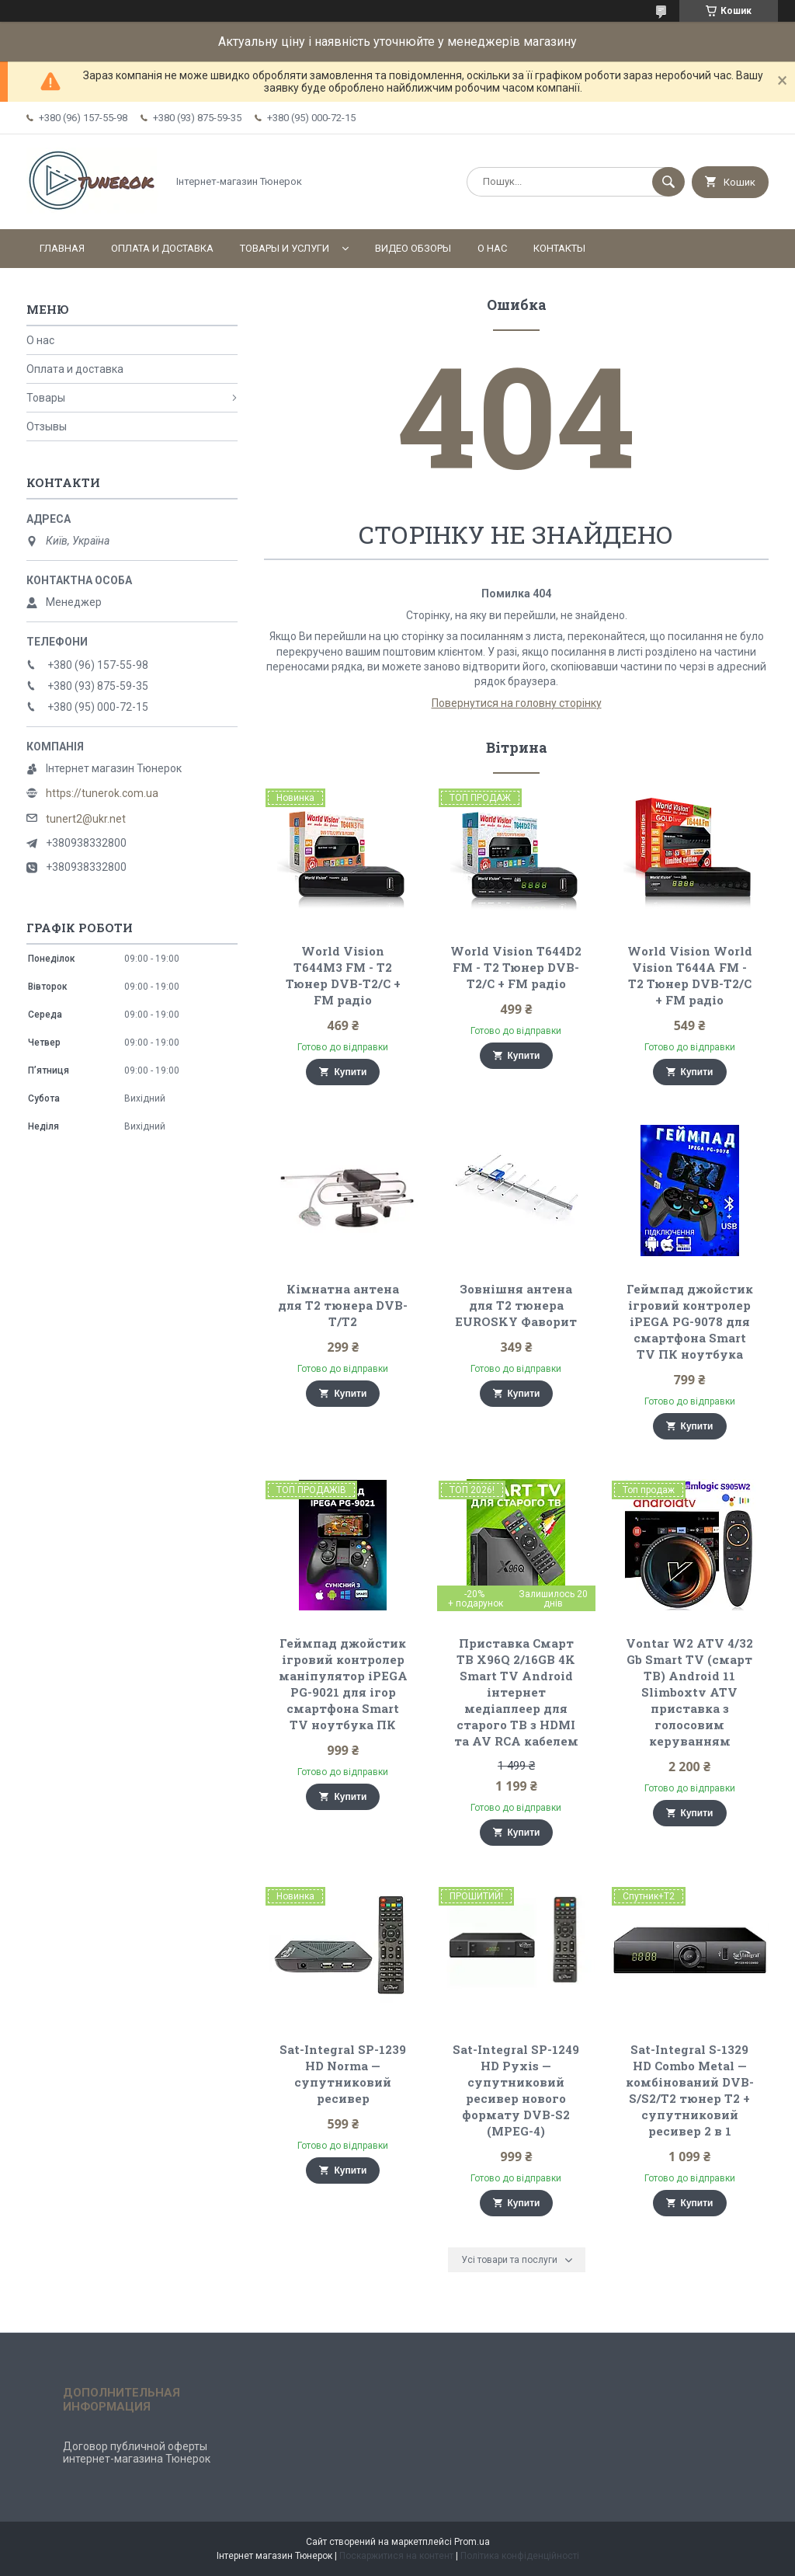 The image size is (795, 2576). Describe the element at coordinates (284, 248) in the screenshot. I see `Товары и услуги` at that location.